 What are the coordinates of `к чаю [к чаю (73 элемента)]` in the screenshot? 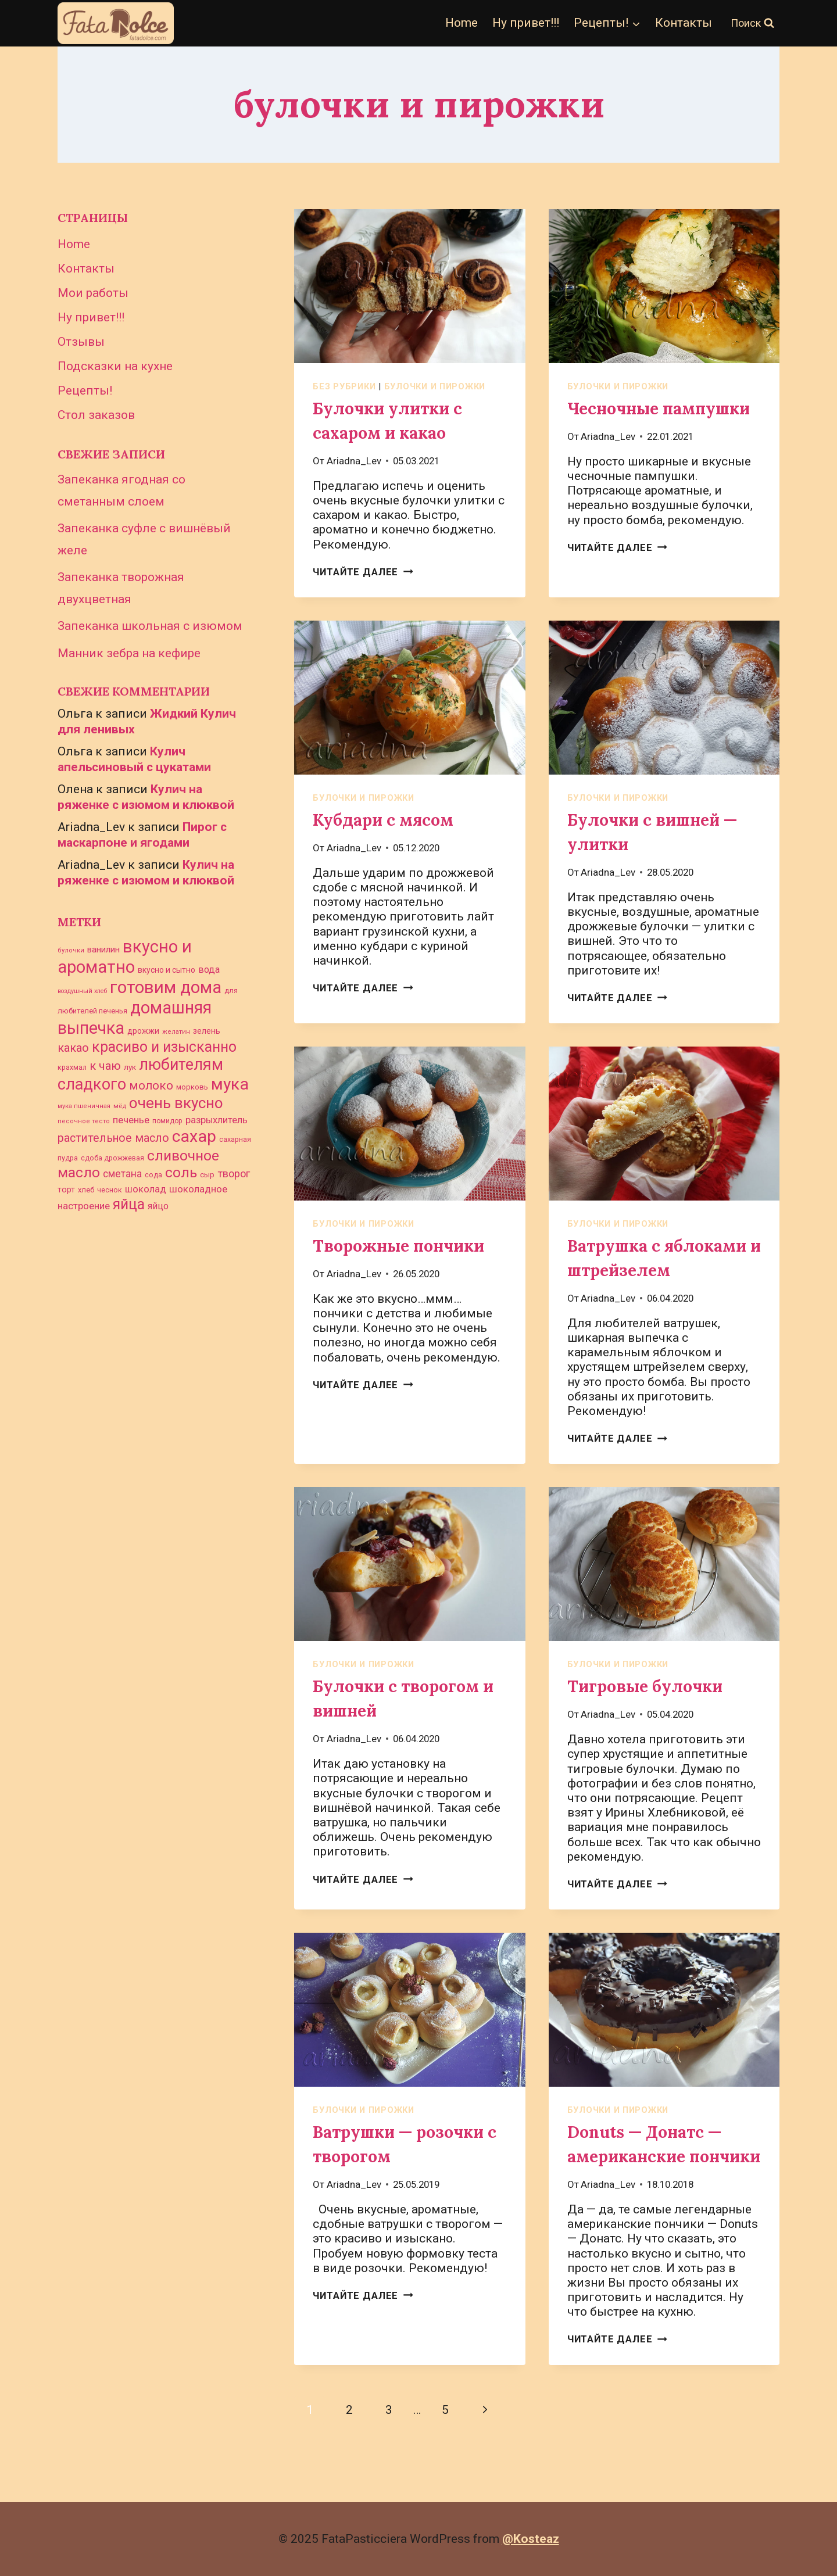 It's located at (105, 1066).